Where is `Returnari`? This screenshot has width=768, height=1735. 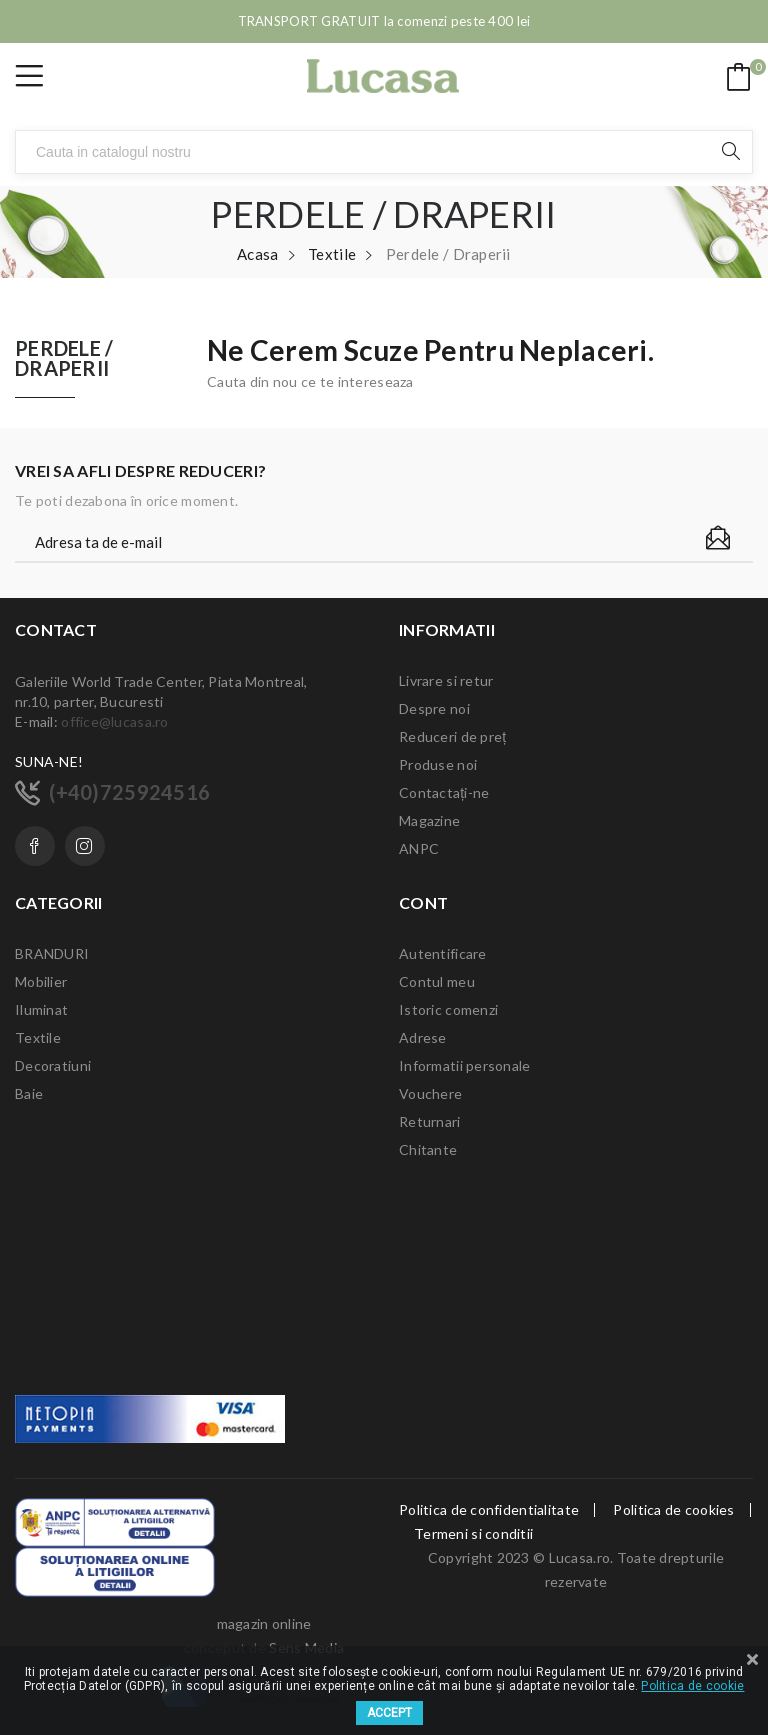 Returnari is located at coordinates (430, 1121).